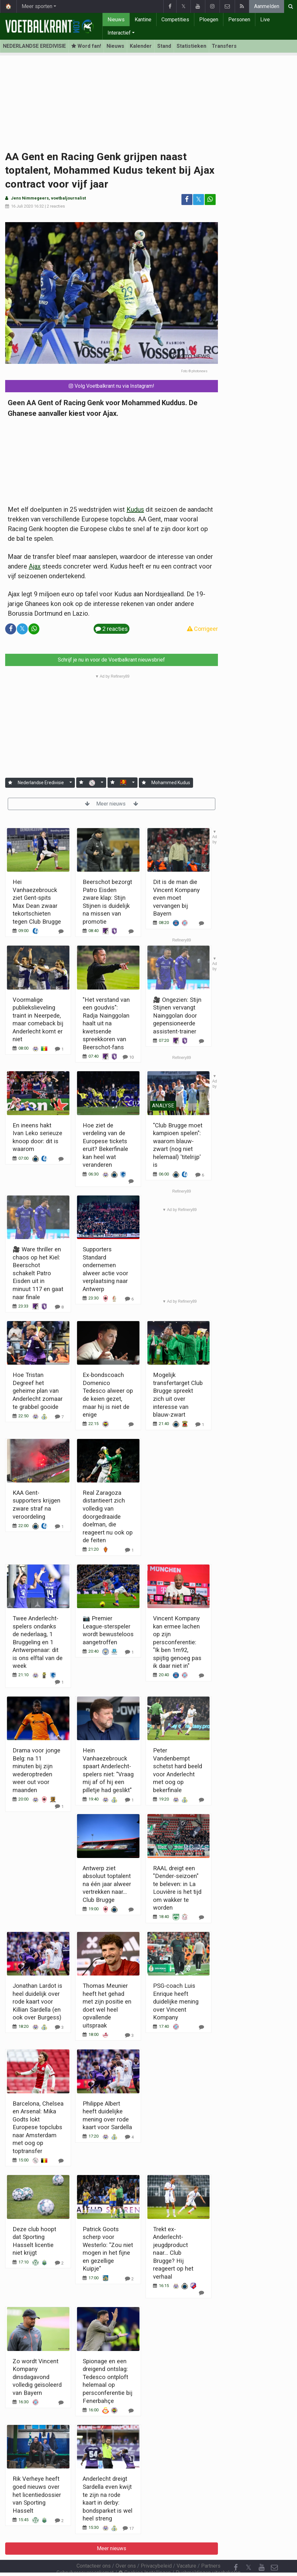  Describe the element at coordinates (37, 2001) in the screenshot. I see `Jonathan Lardot is heel duidelijk over rode kaart voor Killian Sardella (en ook over Burgess)` at that location.